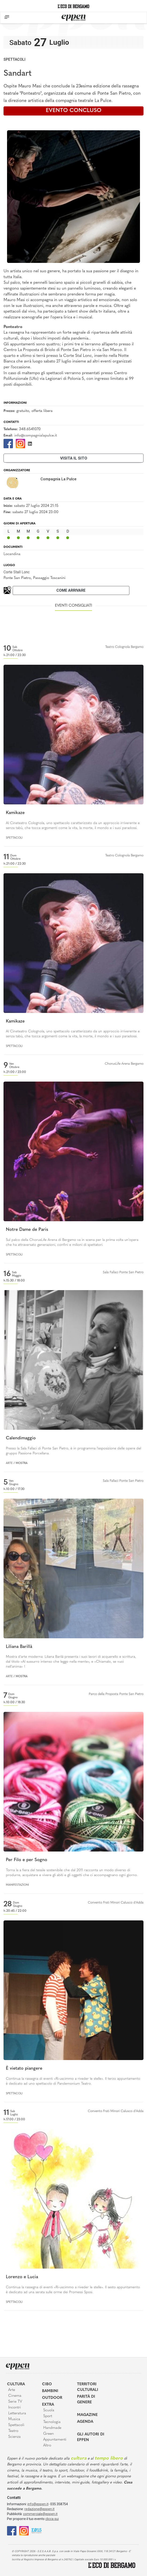 The image size is (147, 2576). What do you see at coordinates (47, 2416) in the screenshot?
I see `Sport` at bounding box center [47, 2416].